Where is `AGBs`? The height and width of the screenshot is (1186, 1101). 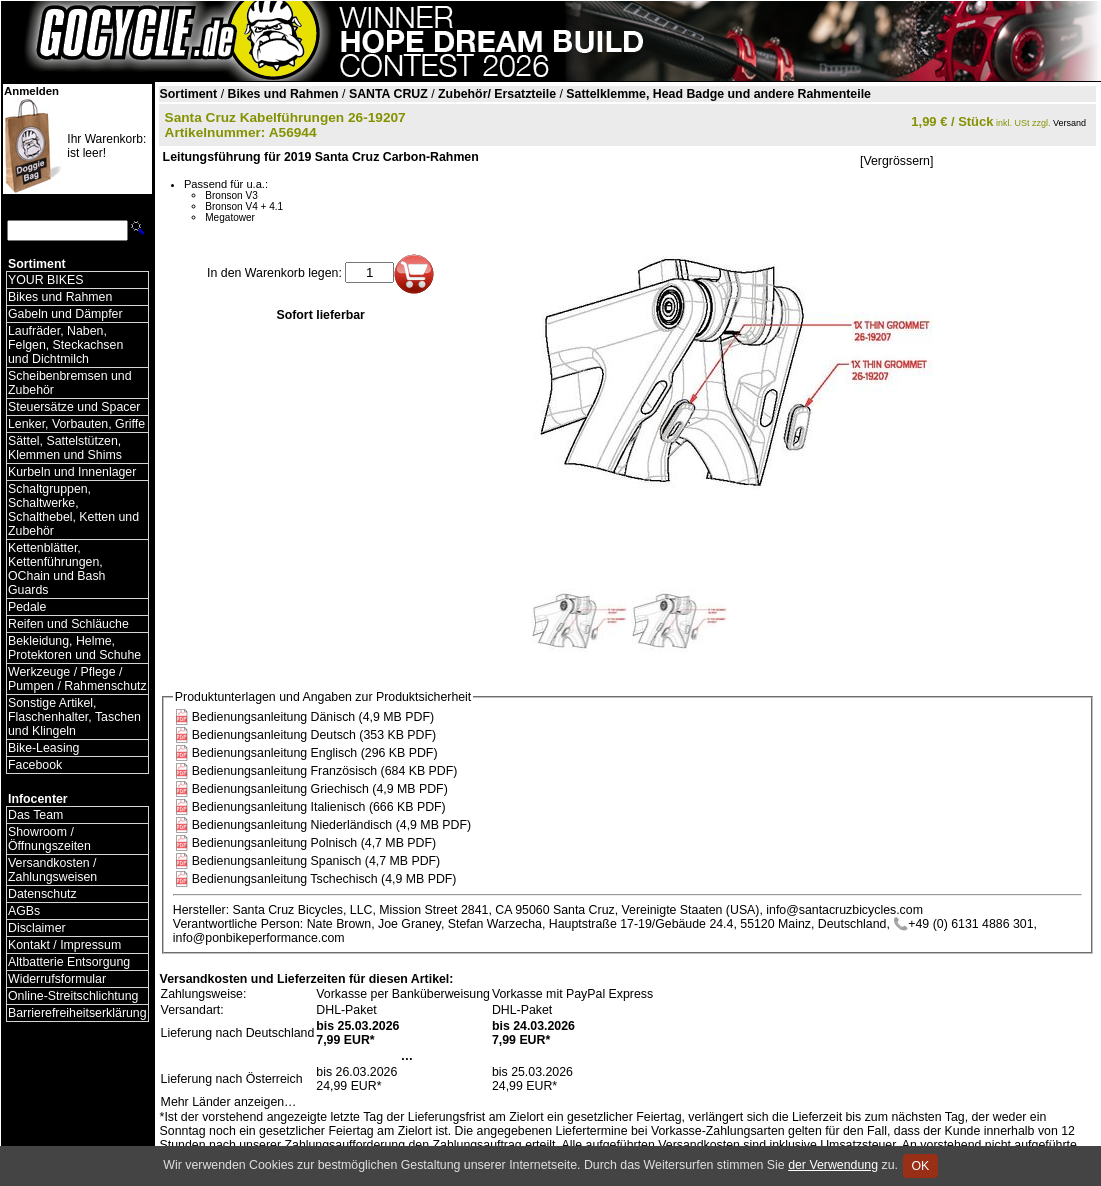
AGBs is located at coordinates (24, 911).